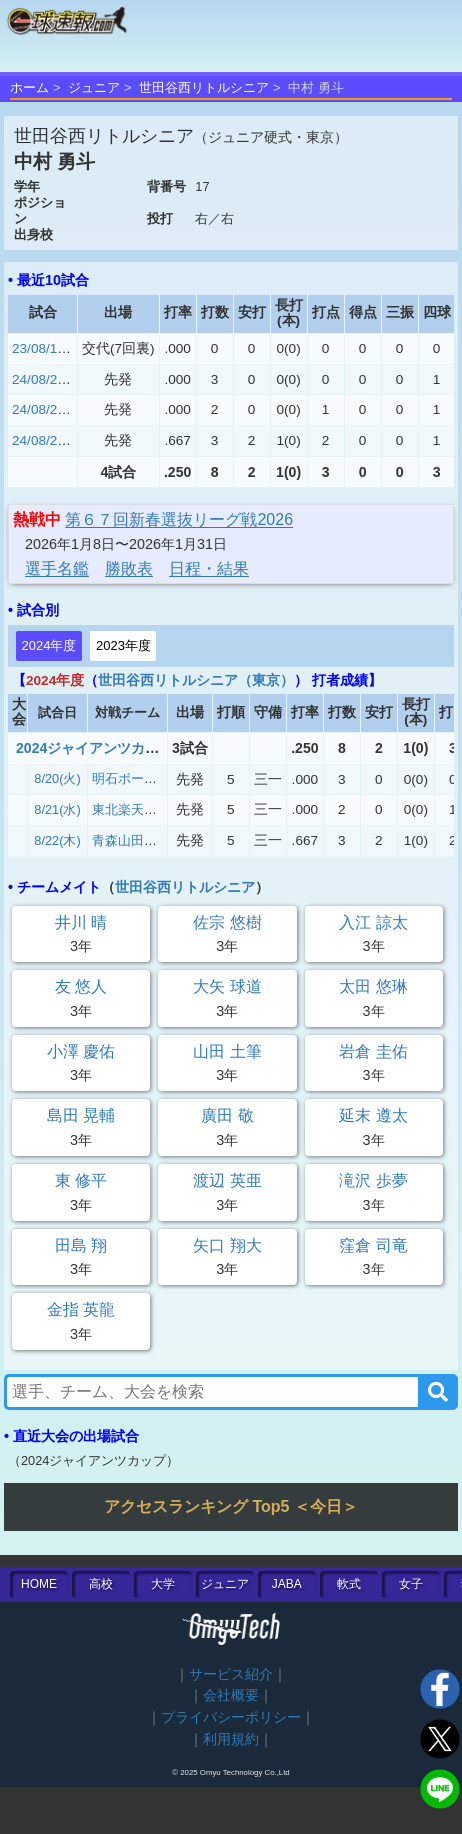 This screenshot has height=1834, width=462. What do you see at coordinates (157, 778) in the screenshot?
I see `明石ボーイズ（兵庫）` at bounding box center [157, 778].